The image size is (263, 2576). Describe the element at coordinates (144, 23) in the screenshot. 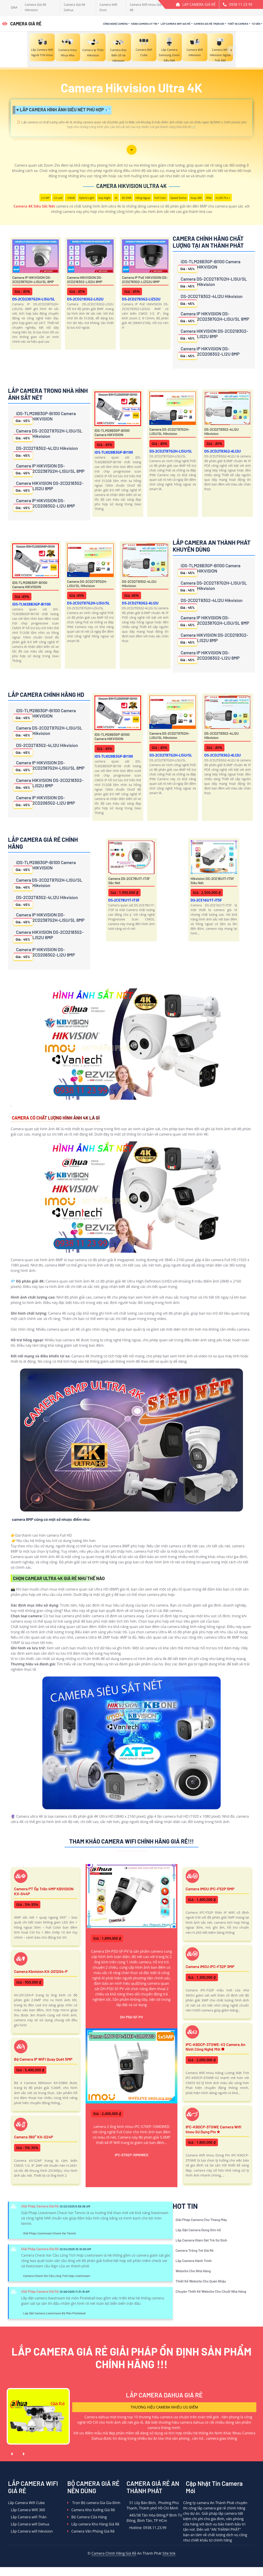

I see `Hãng Camera Uy Tín` at that location.